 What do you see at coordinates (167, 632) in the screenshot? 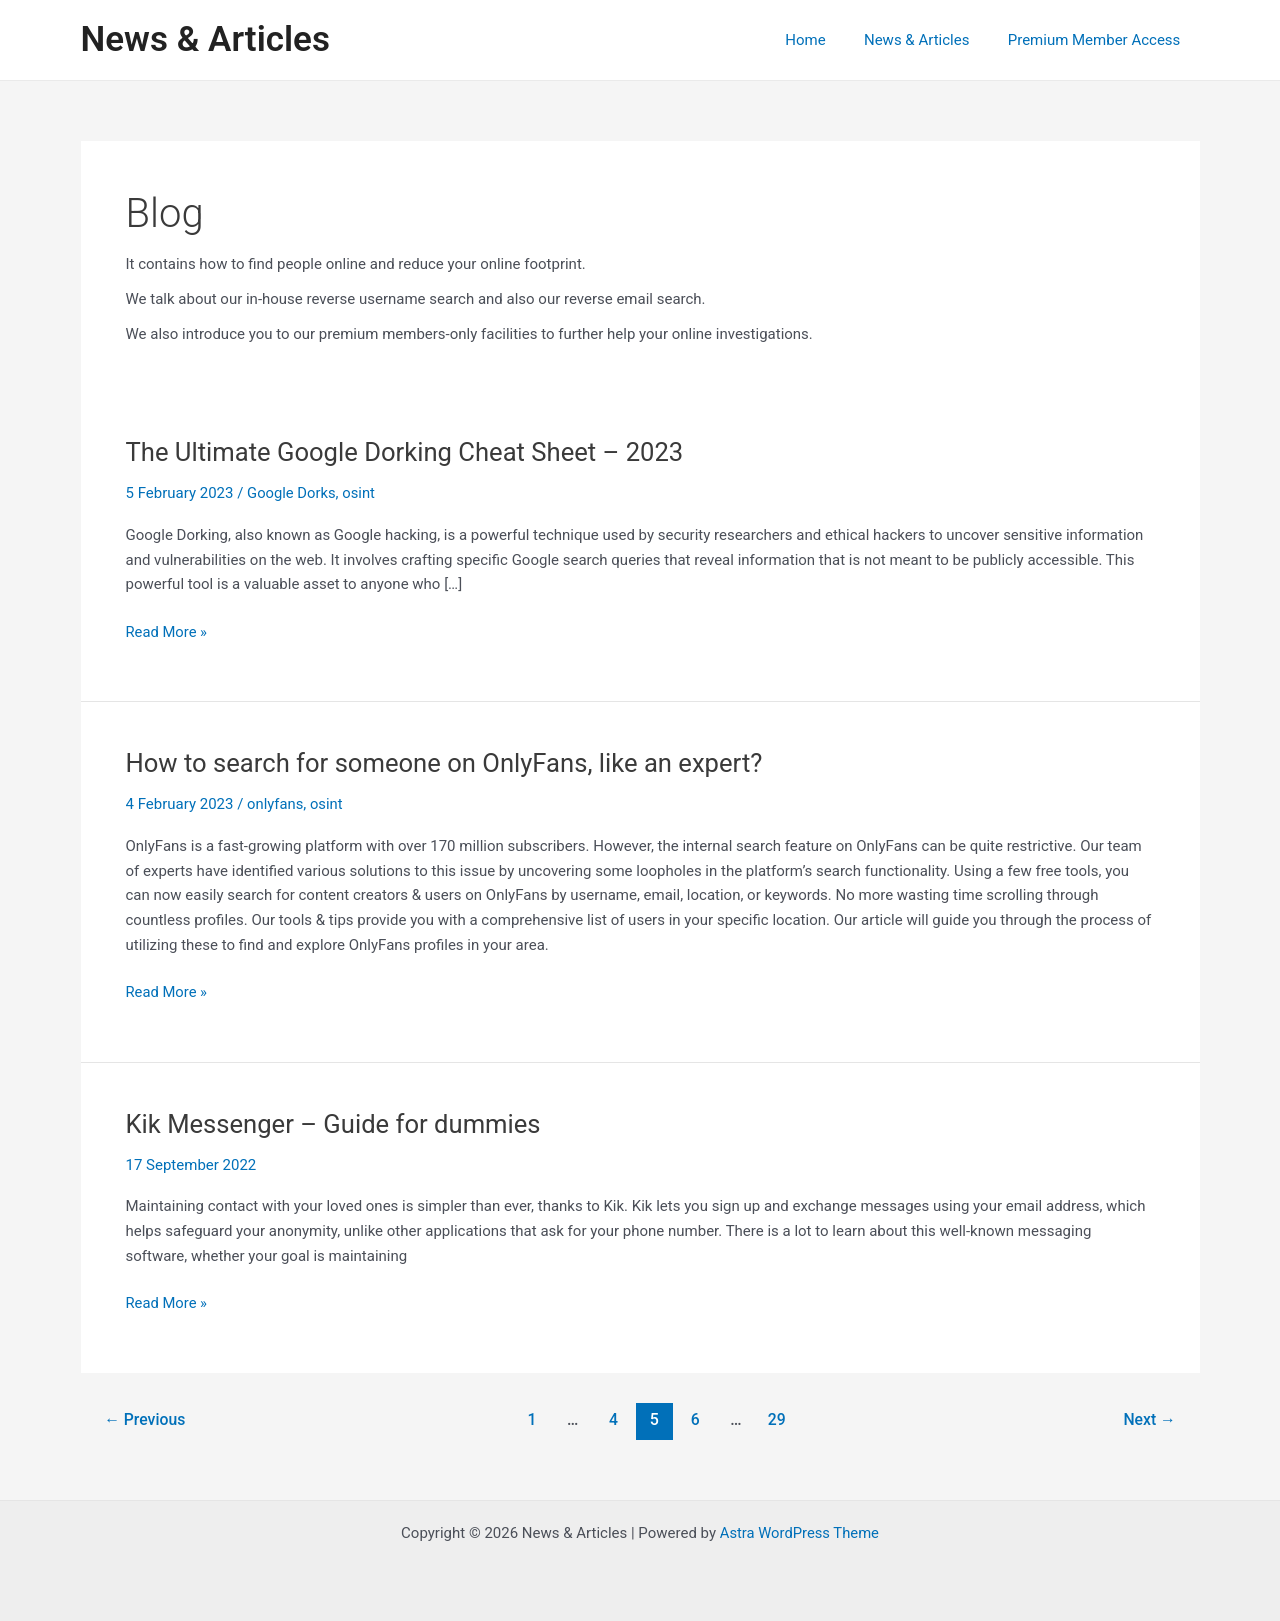
I see `Read More »` at bounding box center [167, 632].